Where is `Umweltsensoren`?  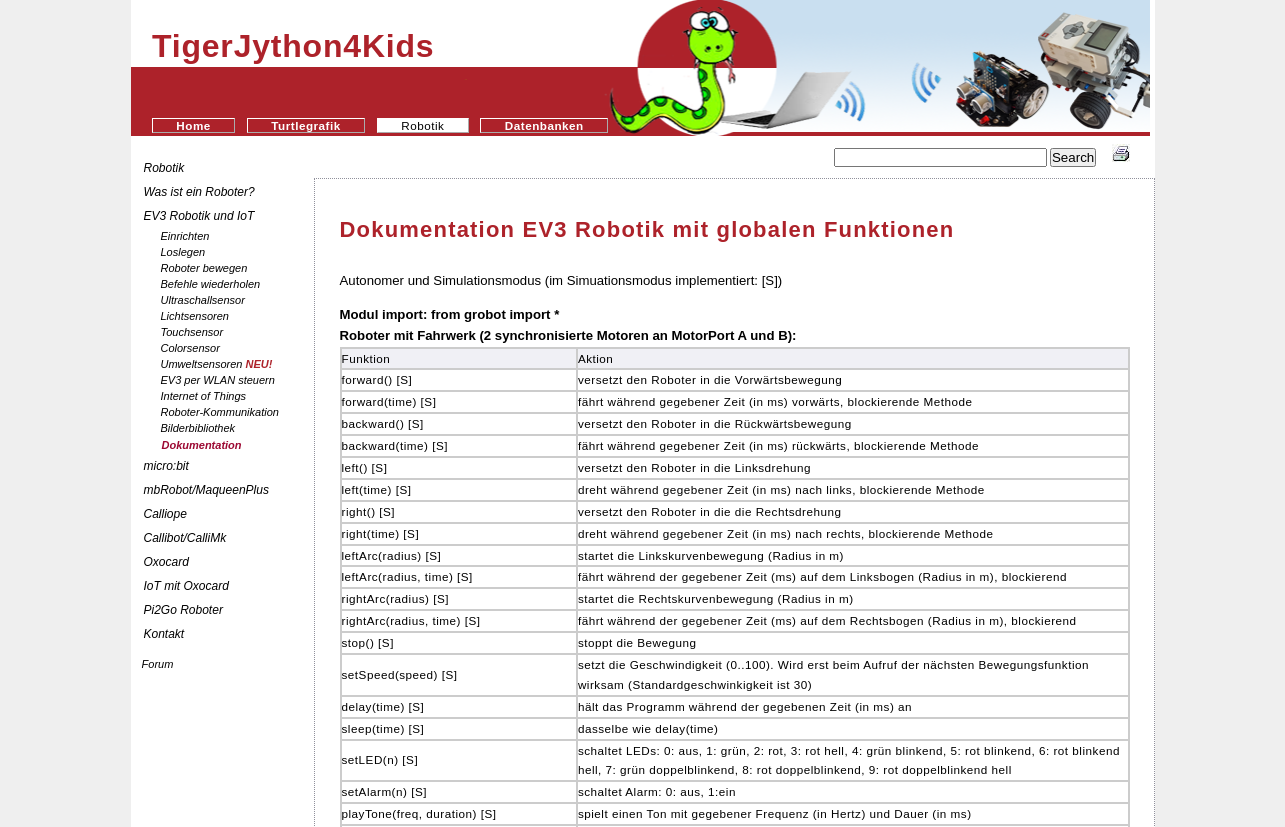
Umweltsensoren is located at coordinates (217, 364).